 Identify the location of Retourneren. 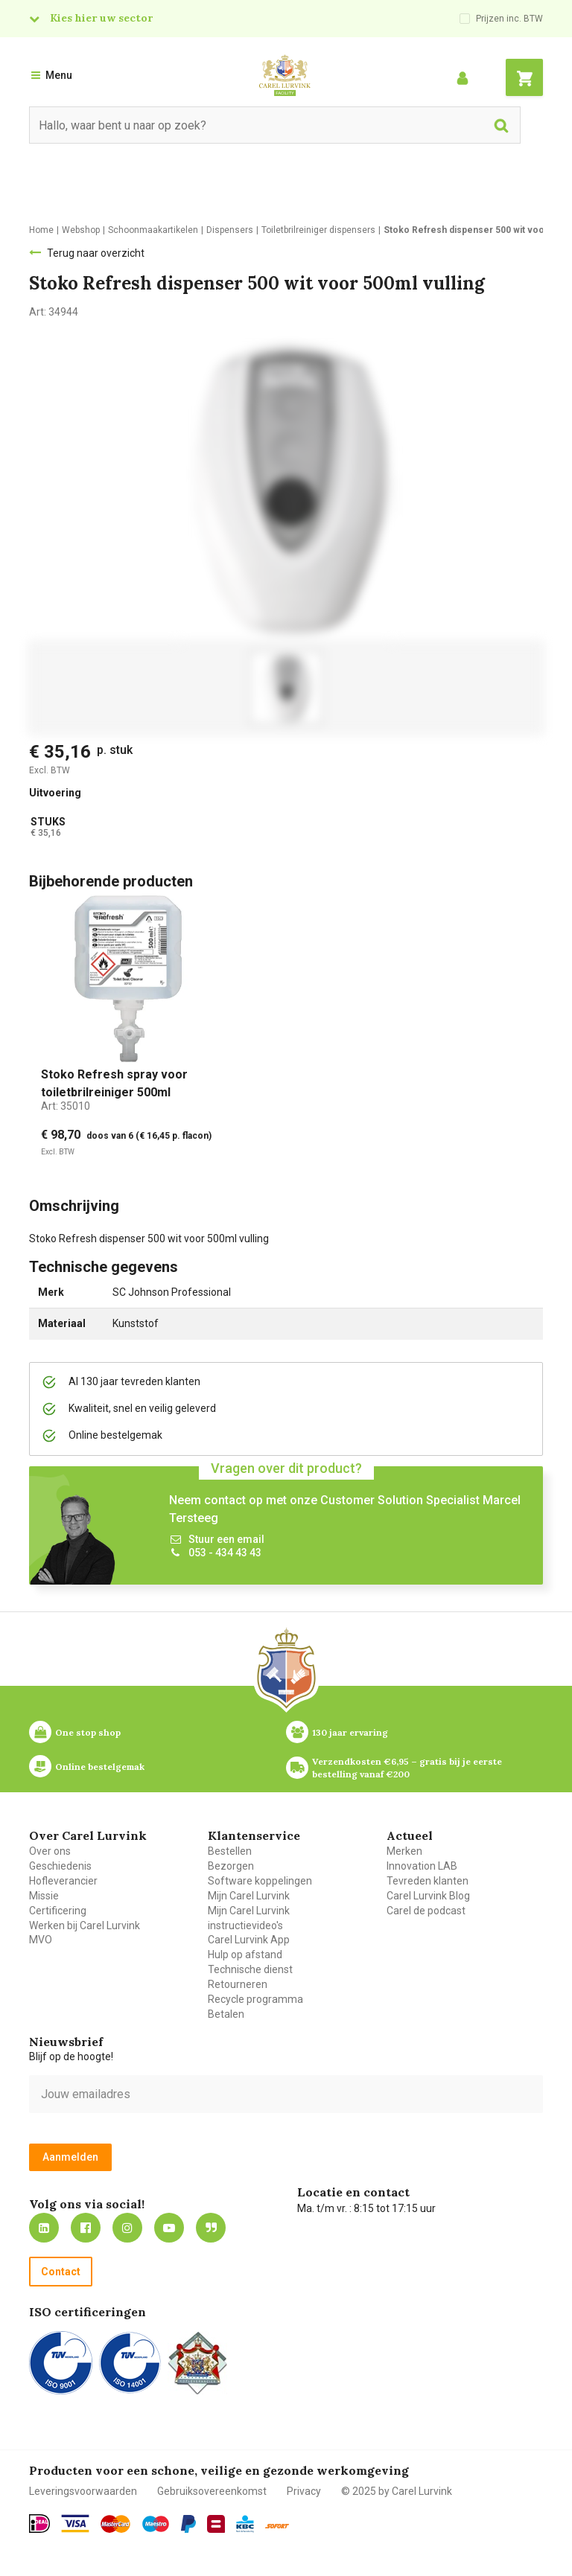
(237, 1984).